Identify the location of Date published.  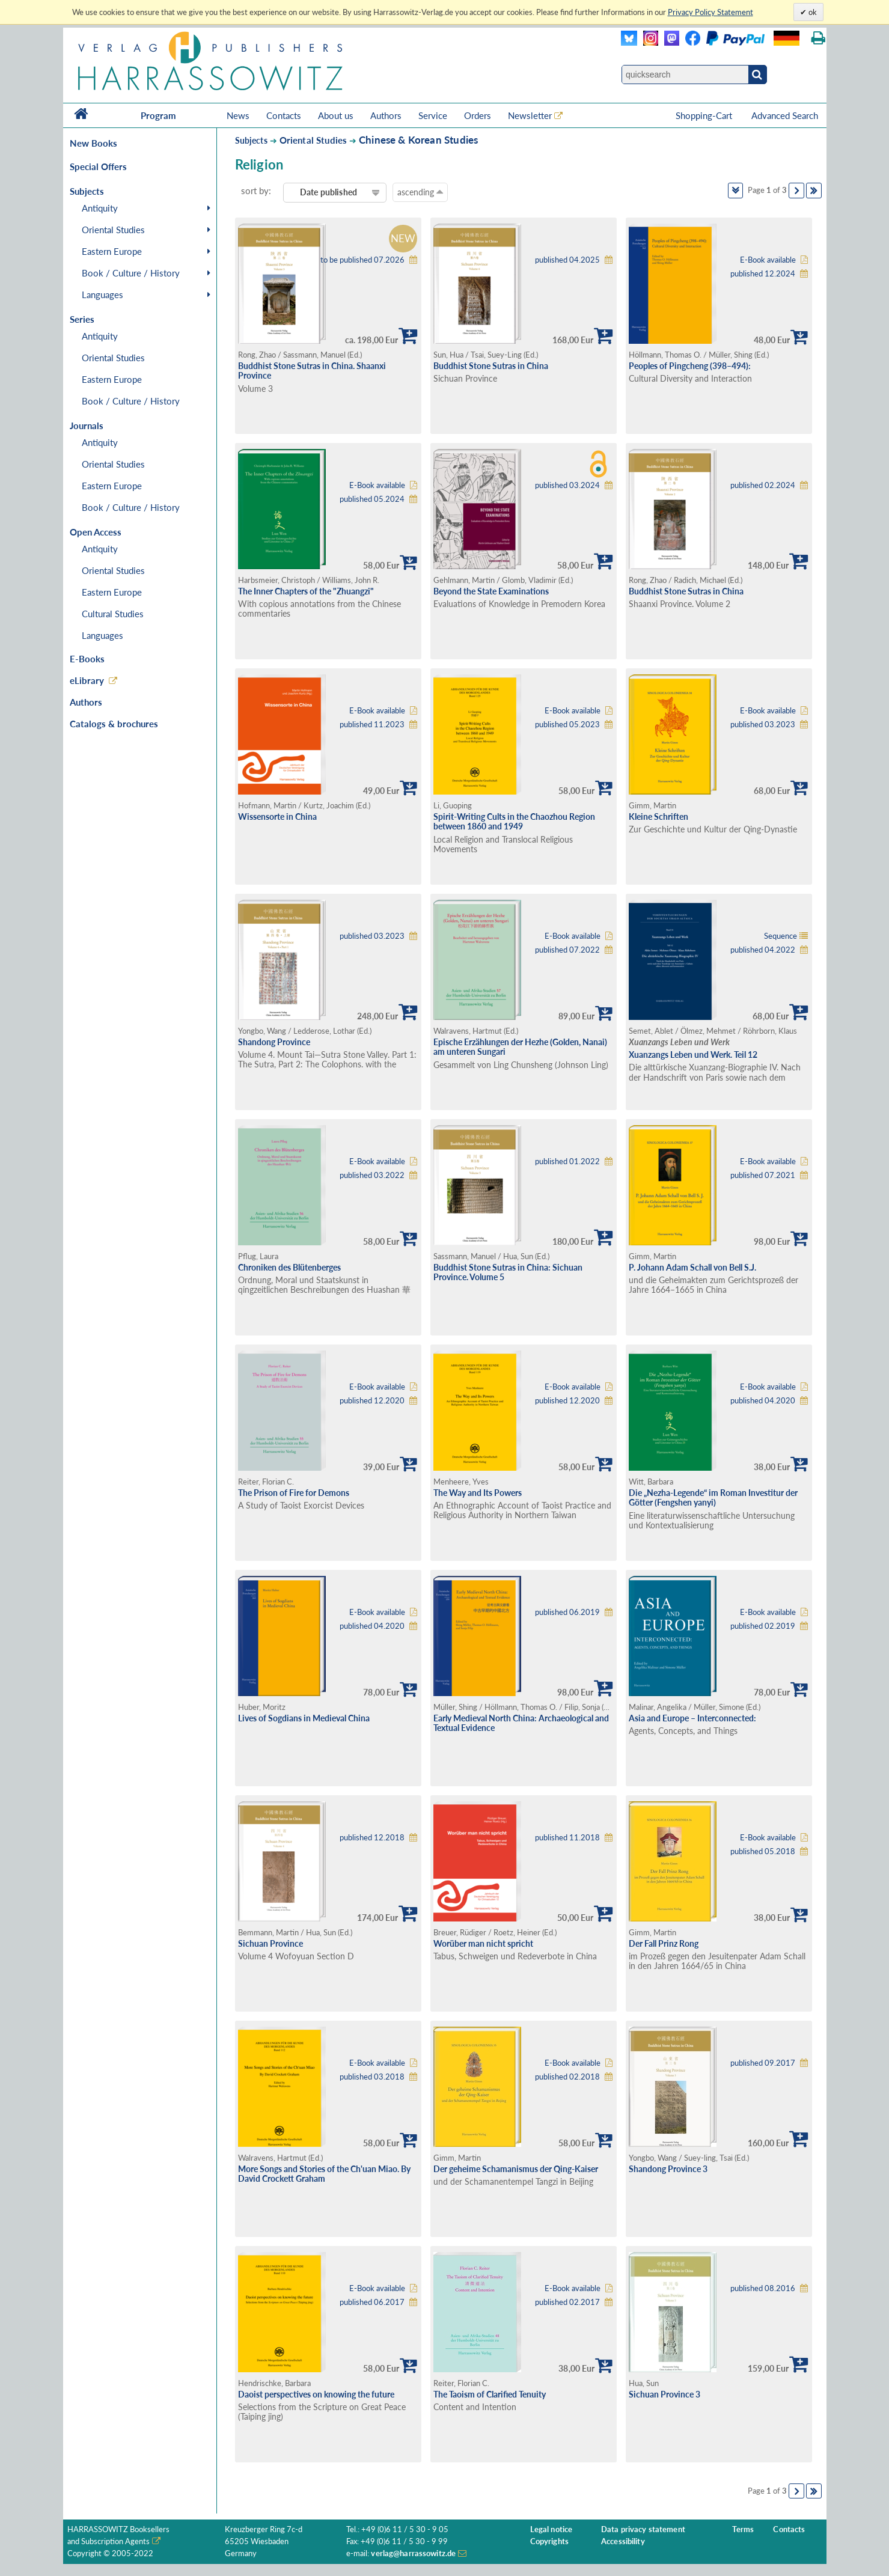
(328, 192).